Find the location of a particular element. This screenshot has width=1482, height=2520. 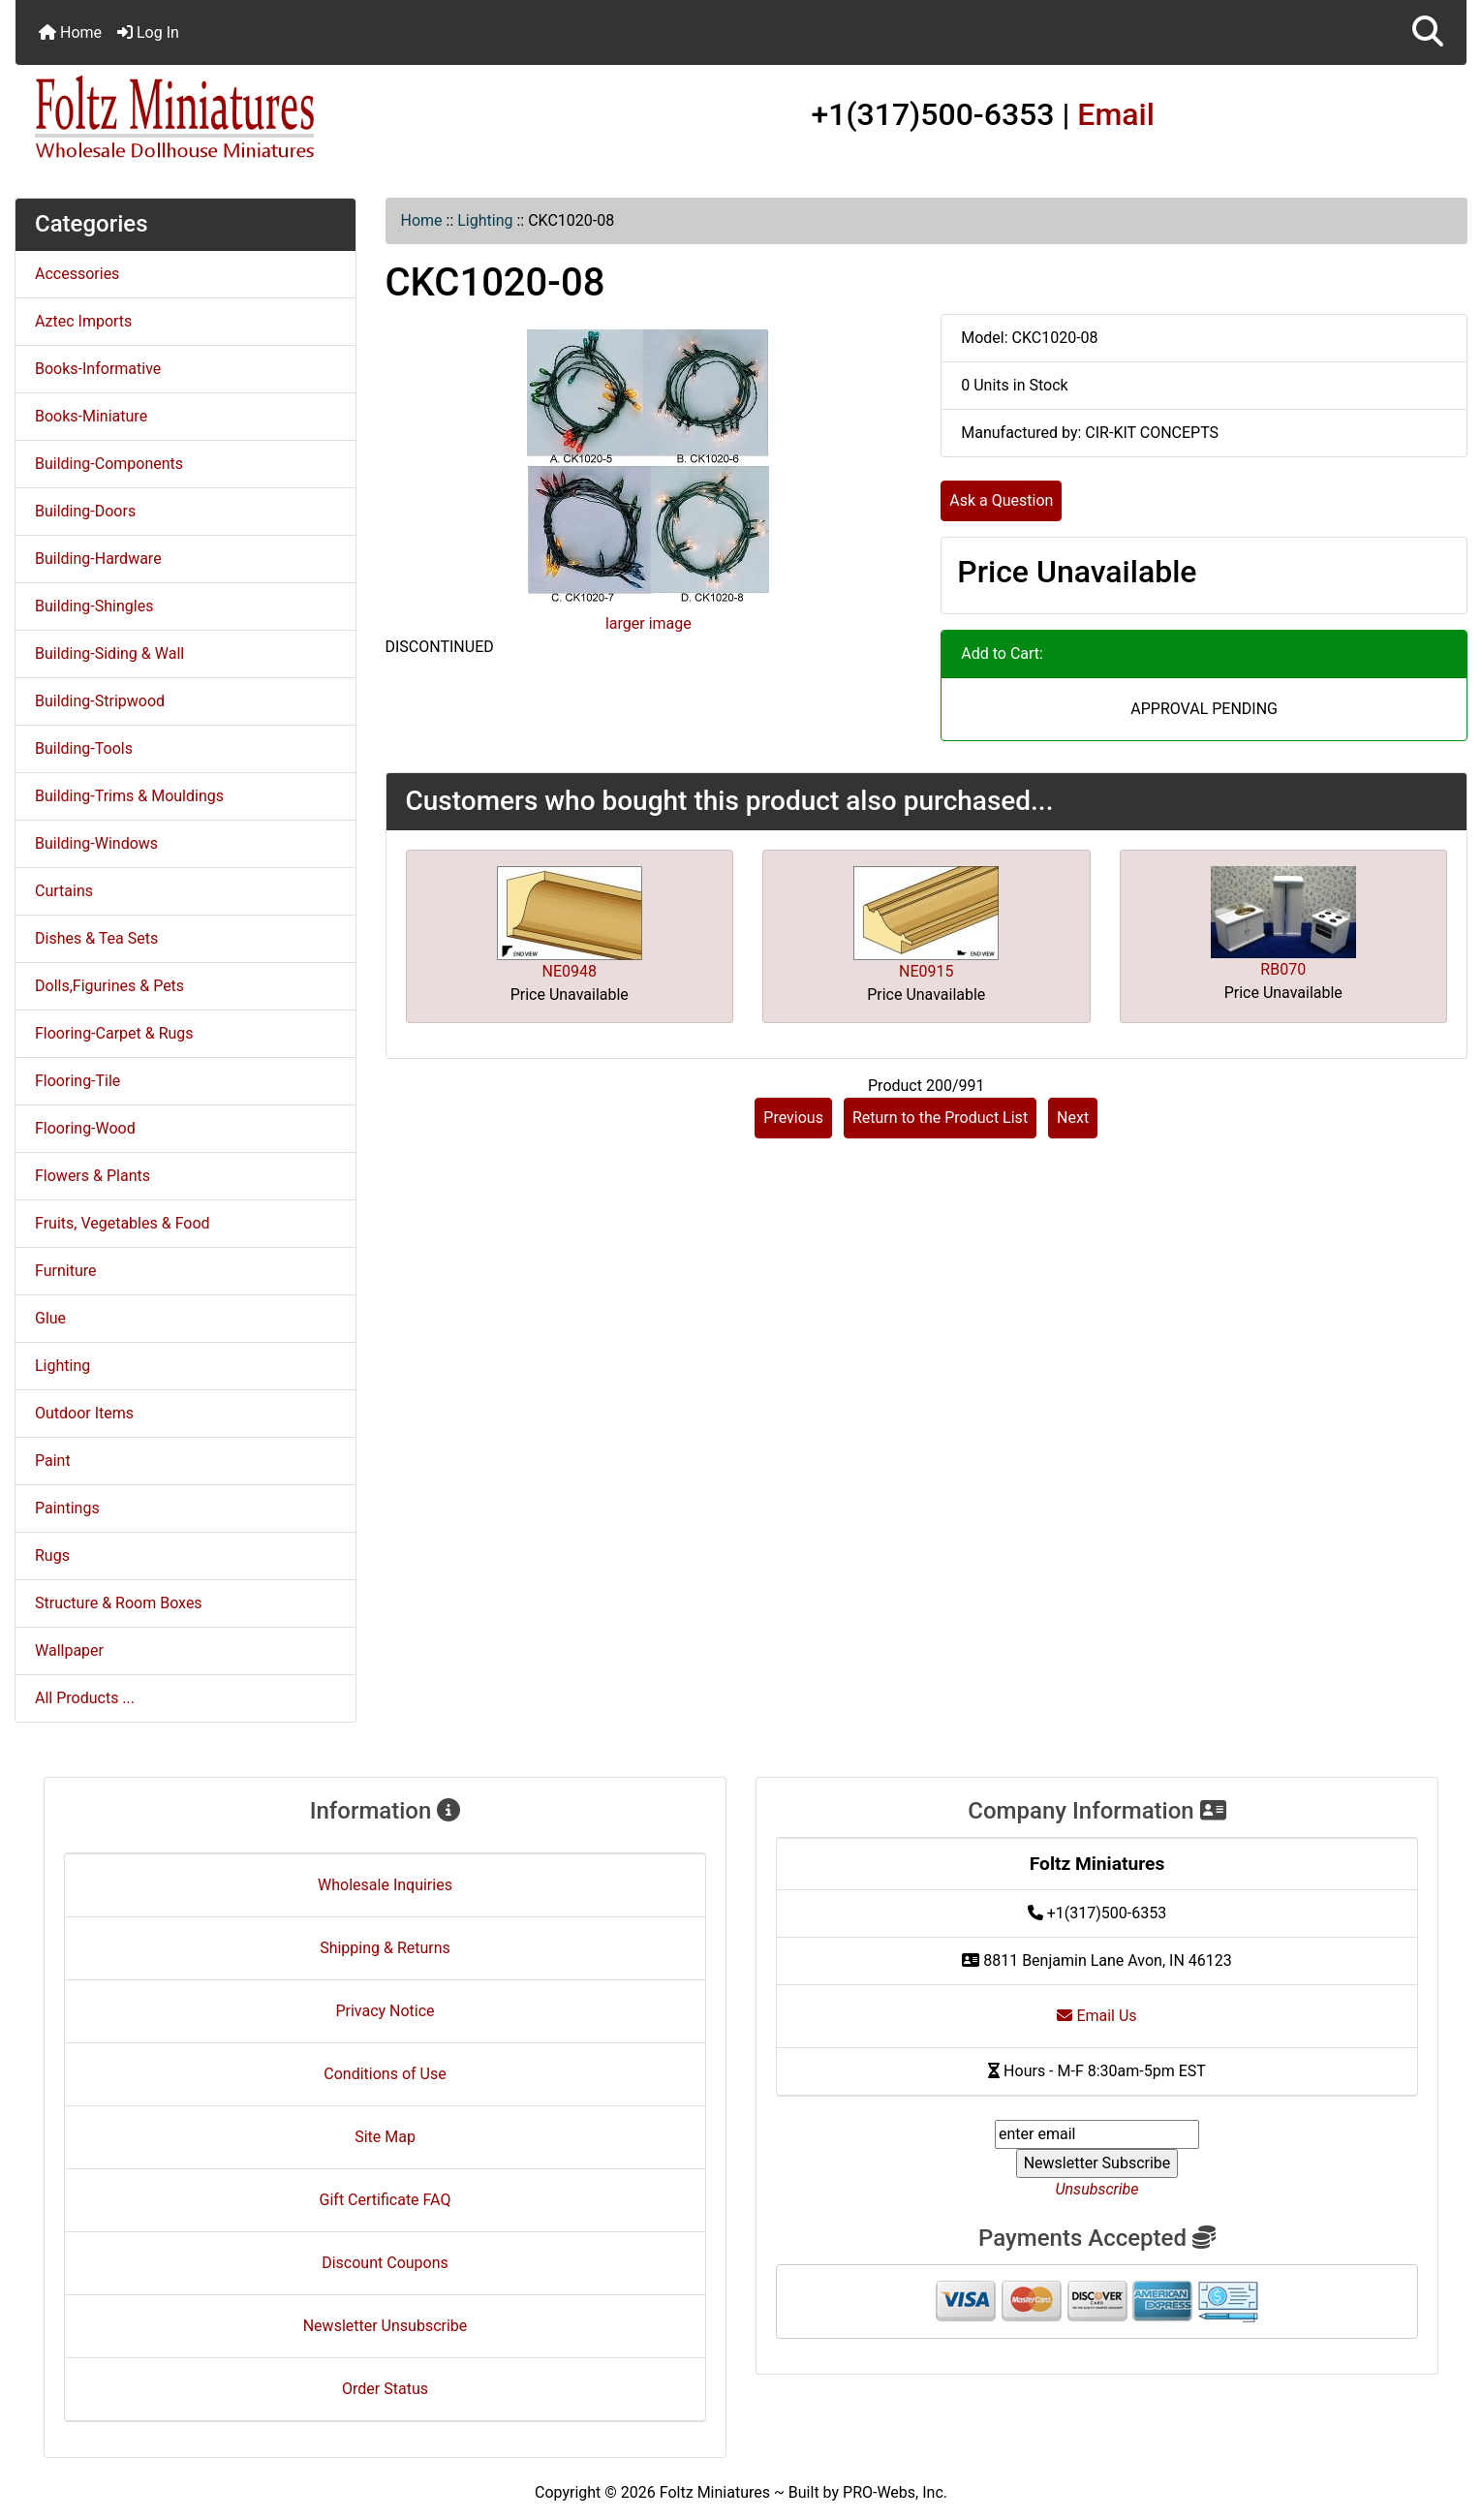

NE0948 is located at coordinates (569, 971).